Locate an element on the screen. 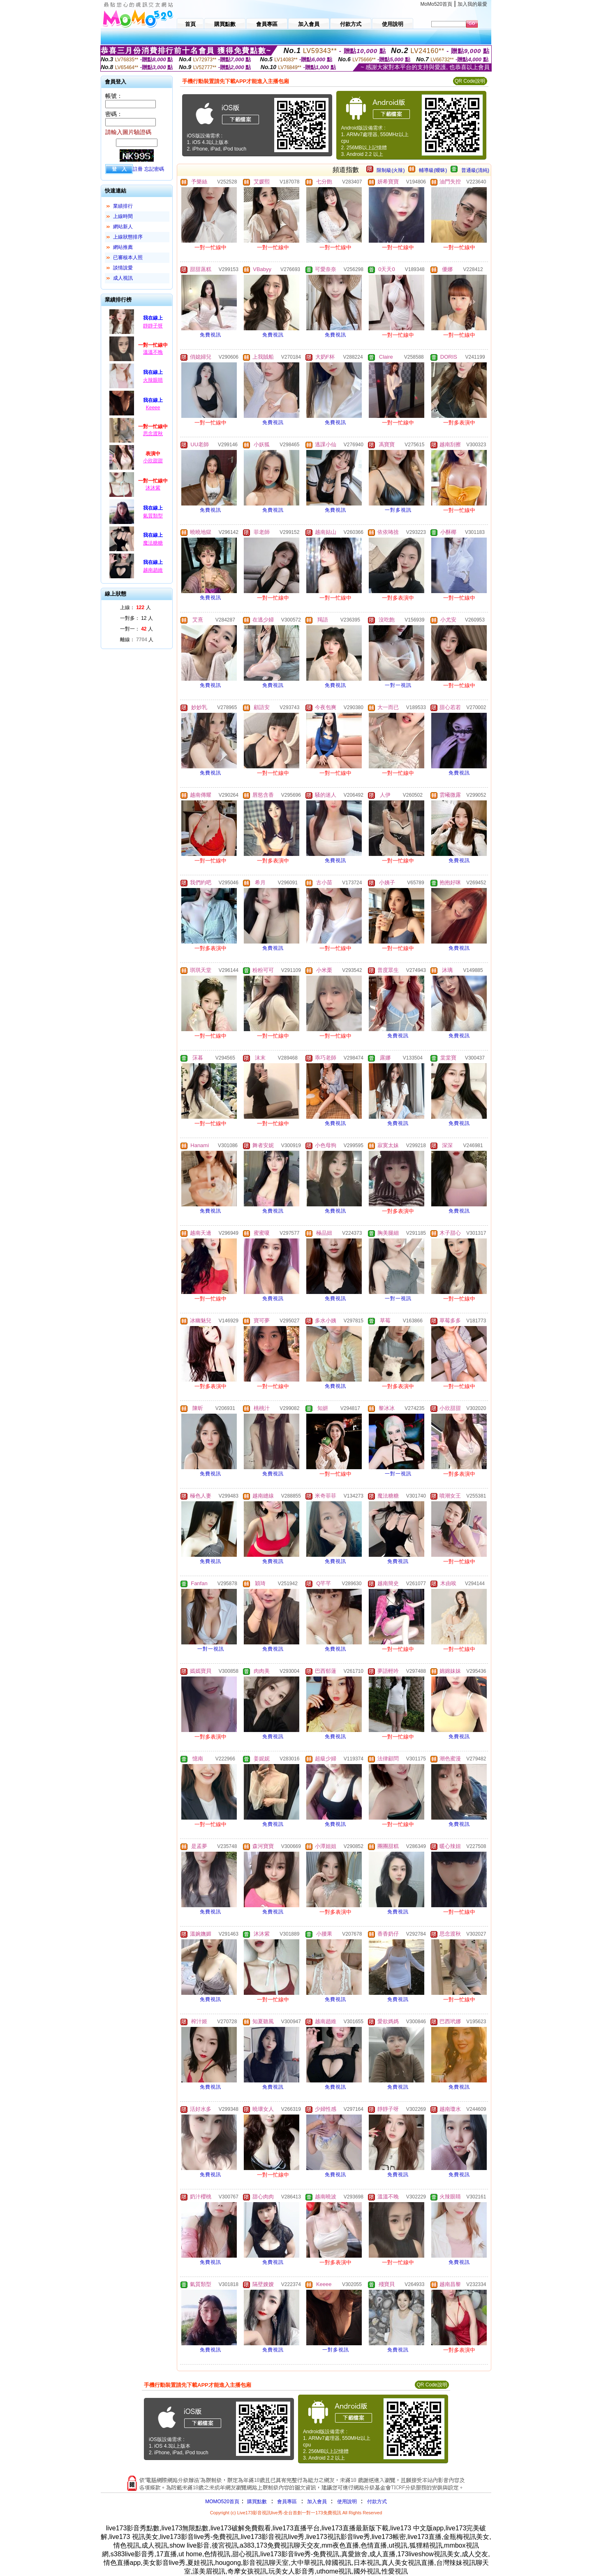 This screenshot has width=592, height=2576. 已審核本人照 is located at coordinates (128, 257).